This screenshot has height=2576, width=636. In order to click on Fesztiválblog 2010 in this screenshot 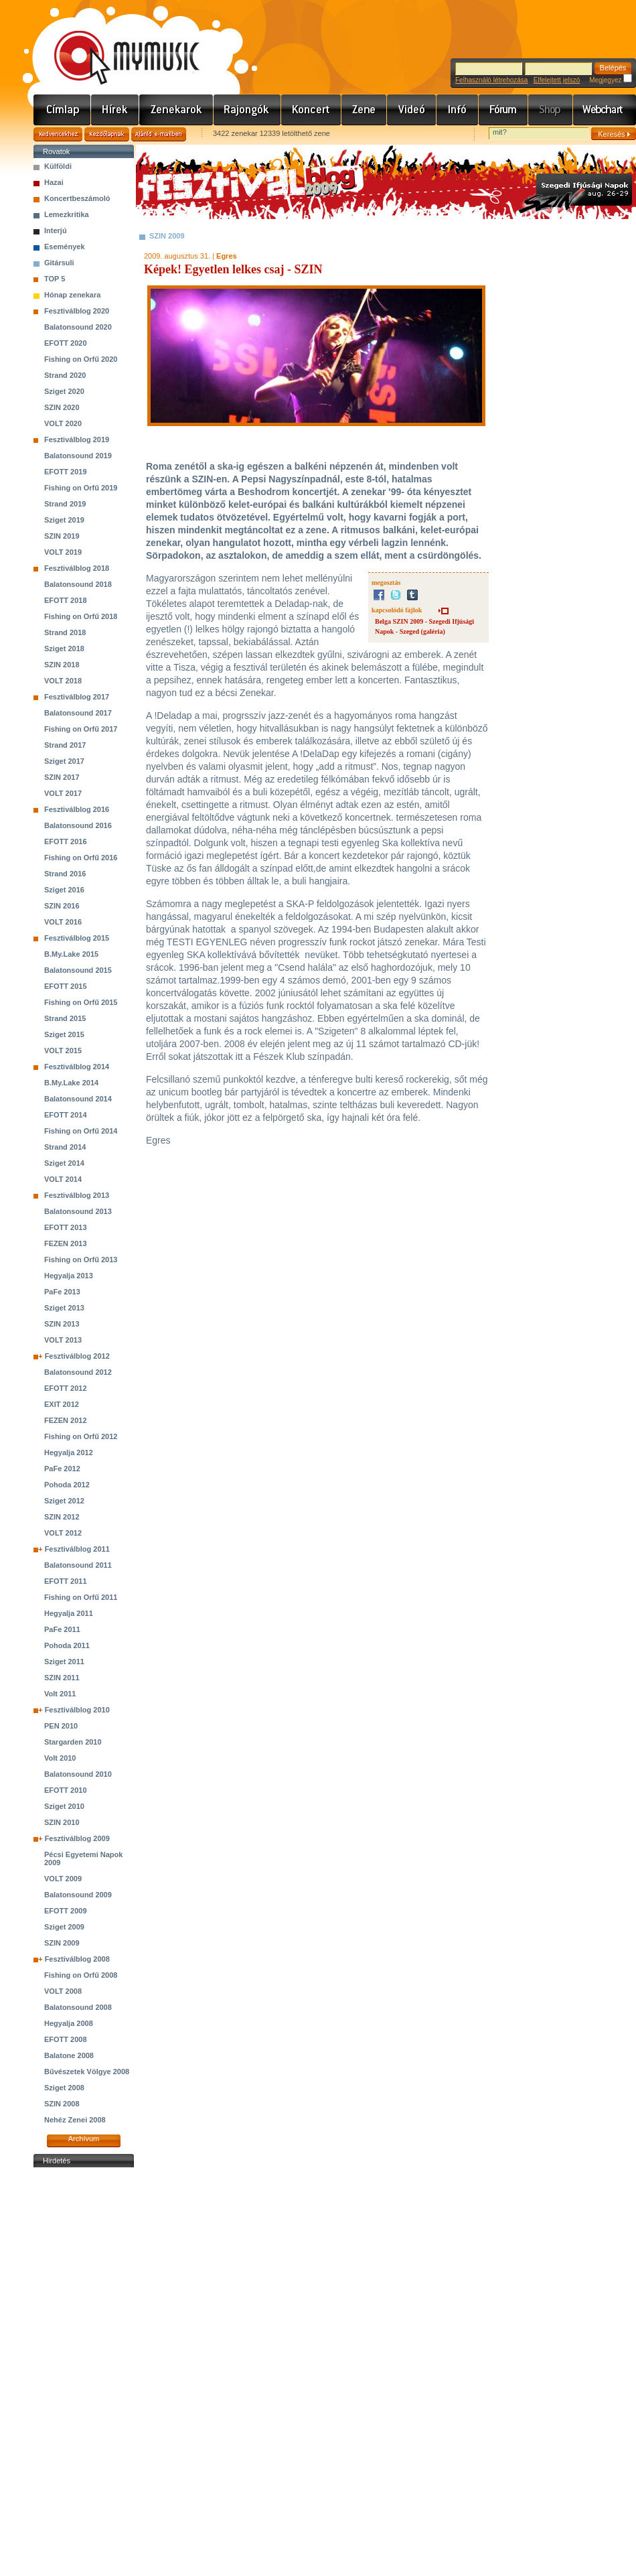, I will do `click(77, 1710)`.